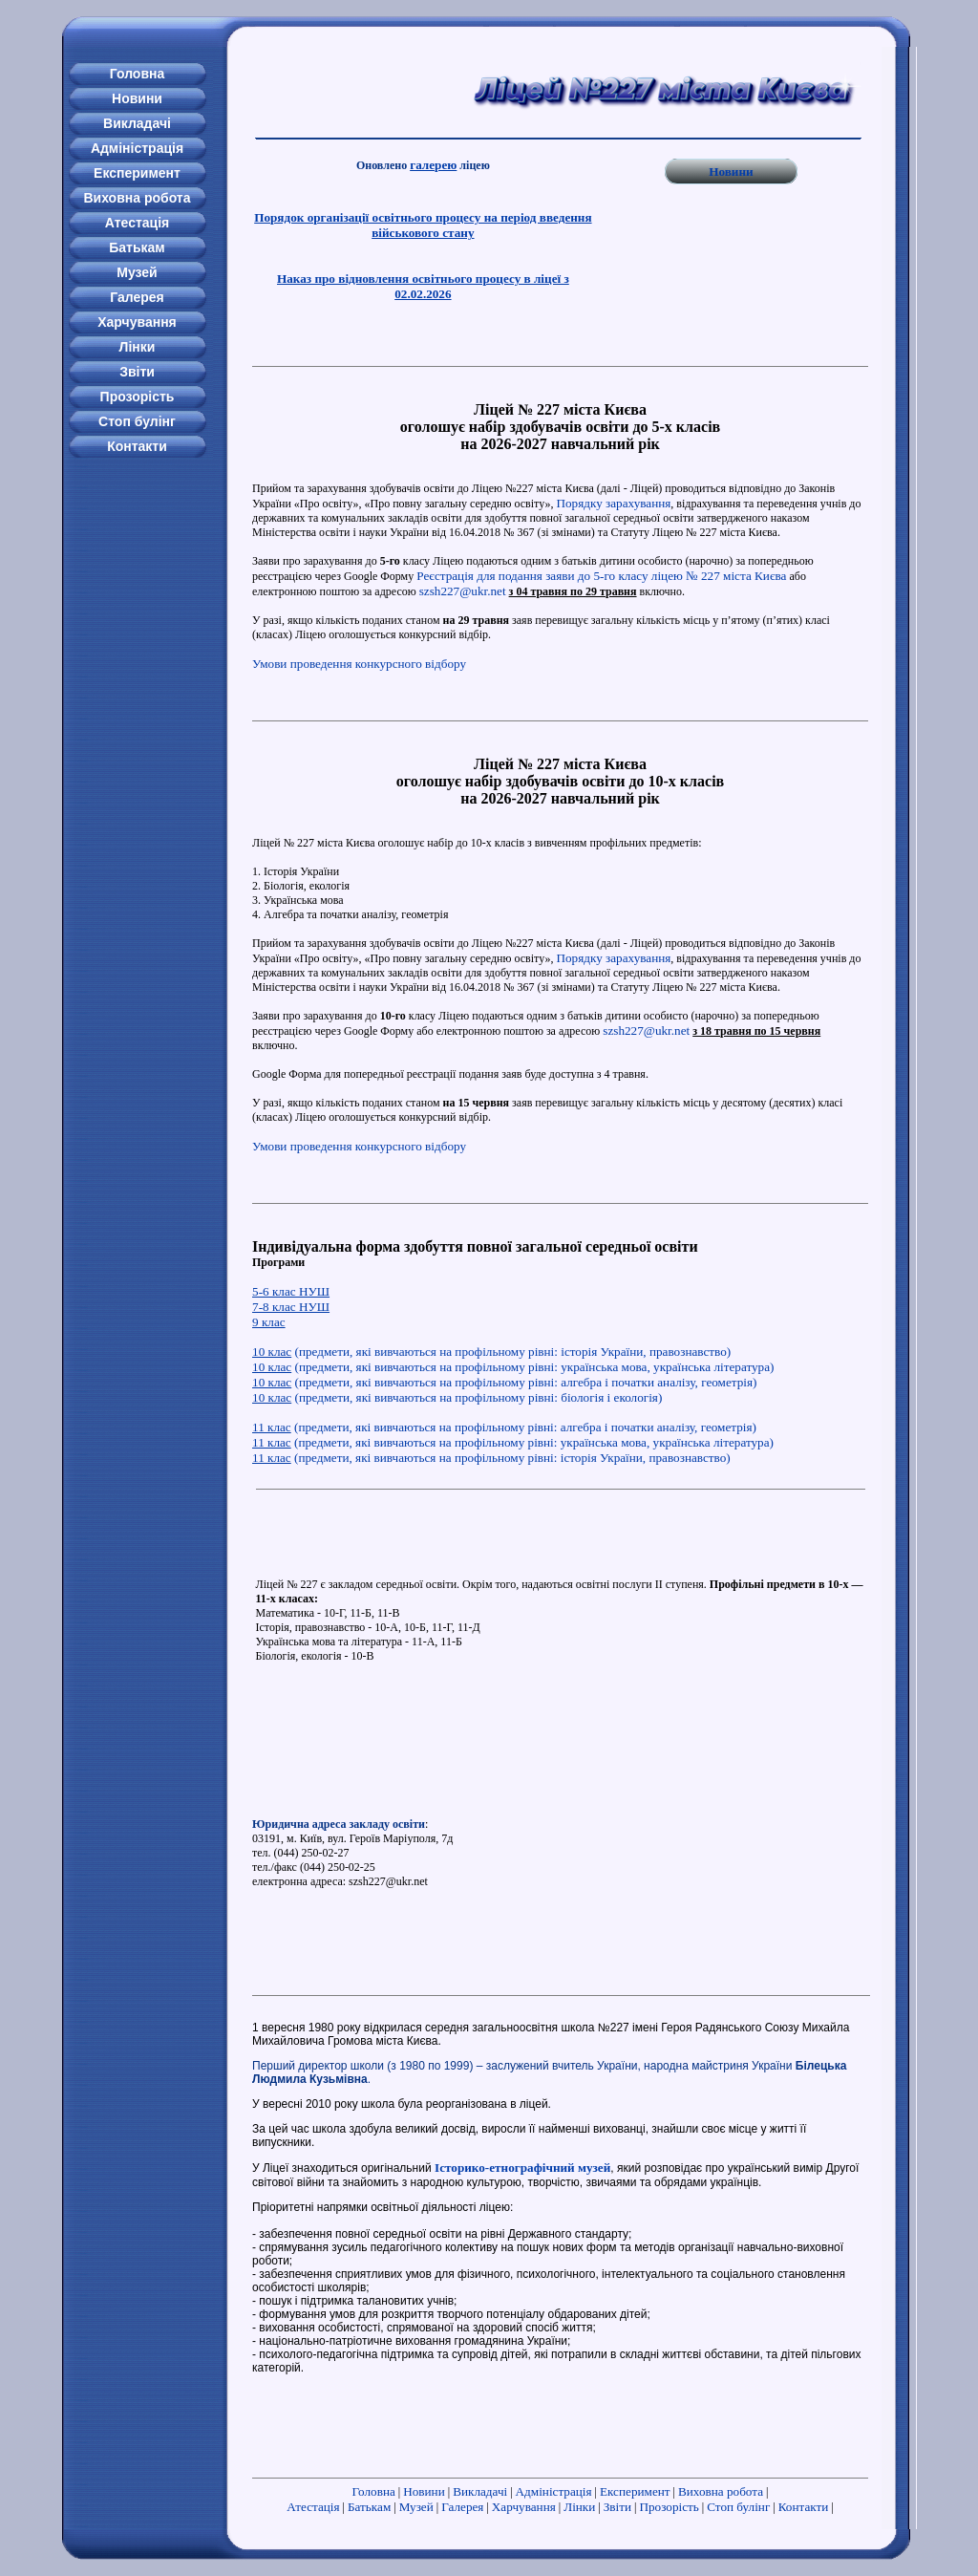 Image resolution: width=978 pixels, height=2576 pixels. What do you see at coordinates (668, 2507) in the screenshot?
I see `Прозорість` at bounding box center [668, 2507].